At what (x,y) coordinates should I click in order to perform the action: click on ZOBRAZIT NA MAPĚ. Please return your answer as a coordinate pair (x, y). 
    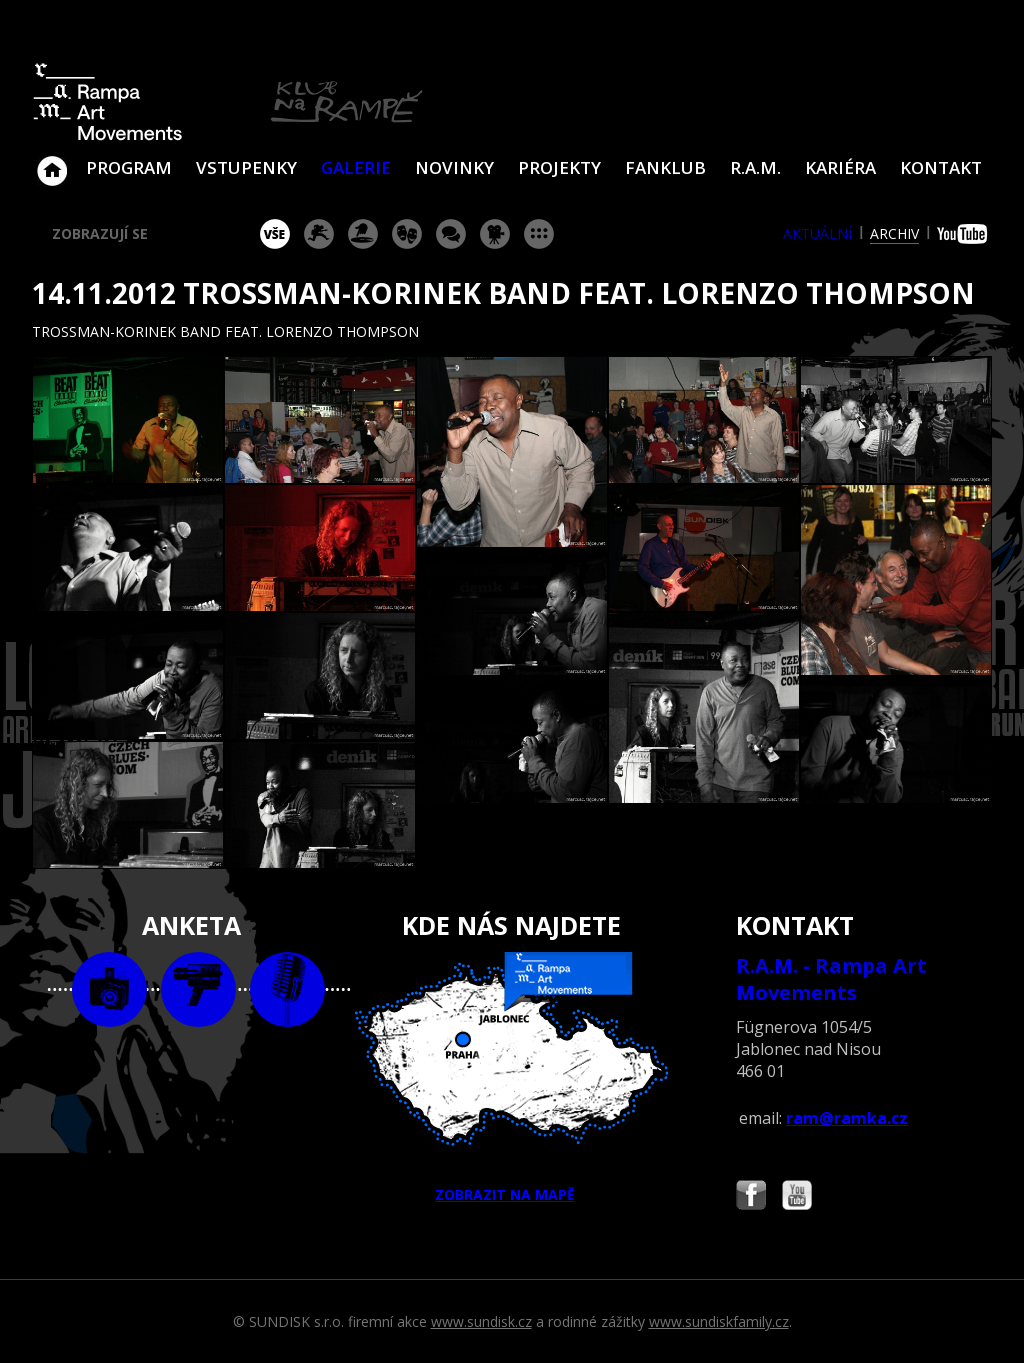
    Looking at the image, I should click on (512, 1078).